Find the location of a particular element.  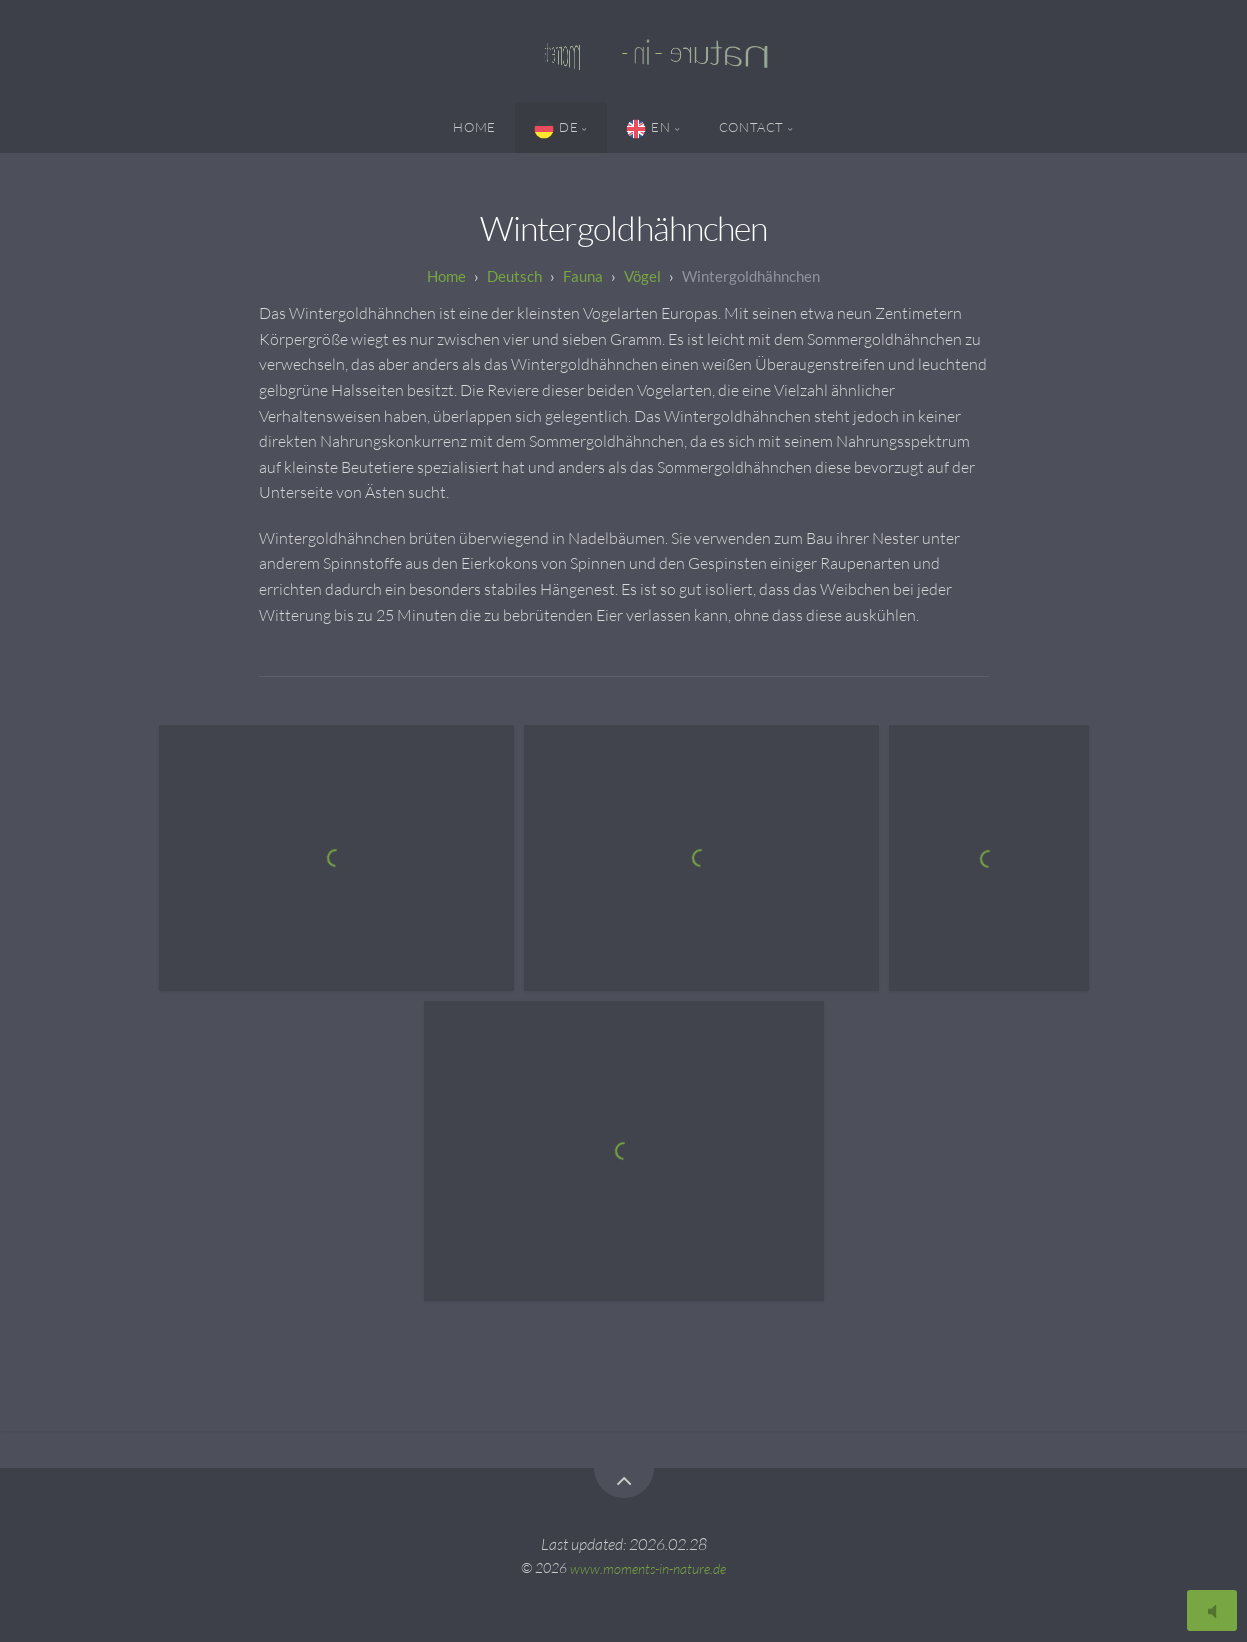

www.moments-in-nature.de is located at coordinates (648, 1567).